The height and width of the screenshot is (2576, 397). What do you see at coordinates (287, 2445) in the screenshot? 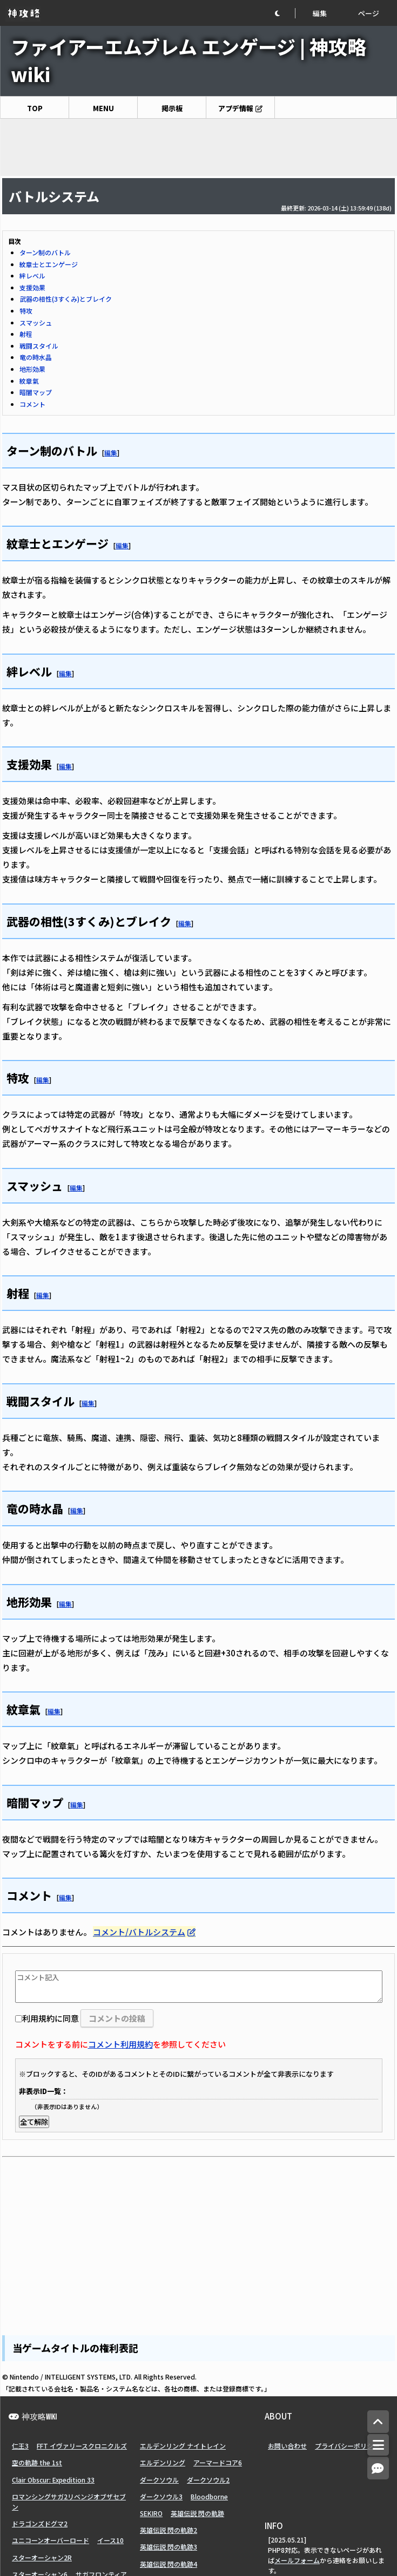
I see `お問い合わせ` at bounding box center [287, 2445].